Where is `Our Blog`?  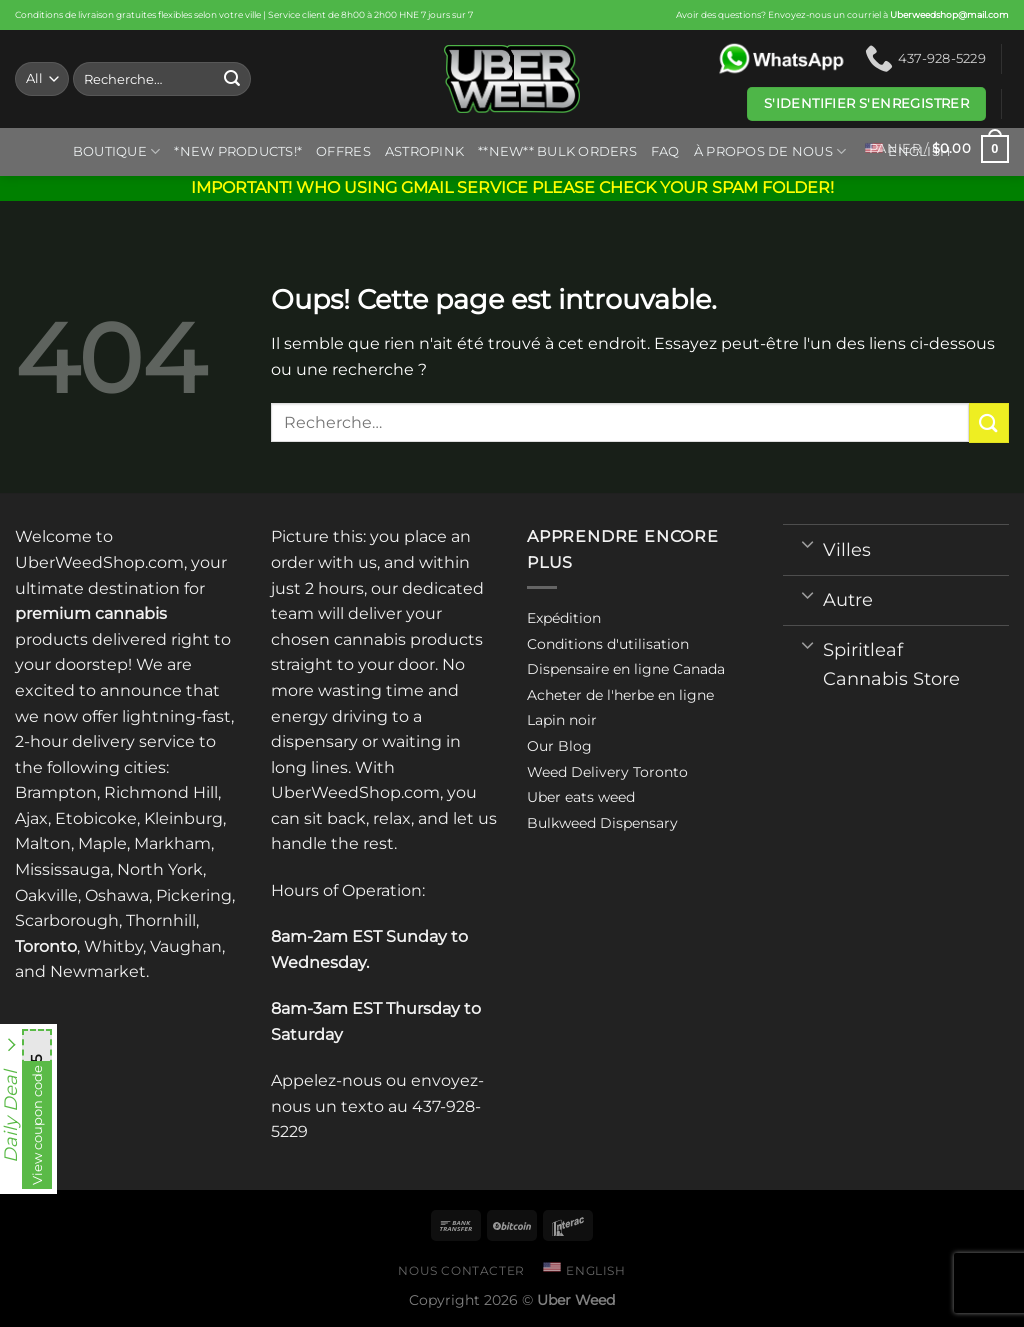
Our Blog is located at coordinates (559, 746).